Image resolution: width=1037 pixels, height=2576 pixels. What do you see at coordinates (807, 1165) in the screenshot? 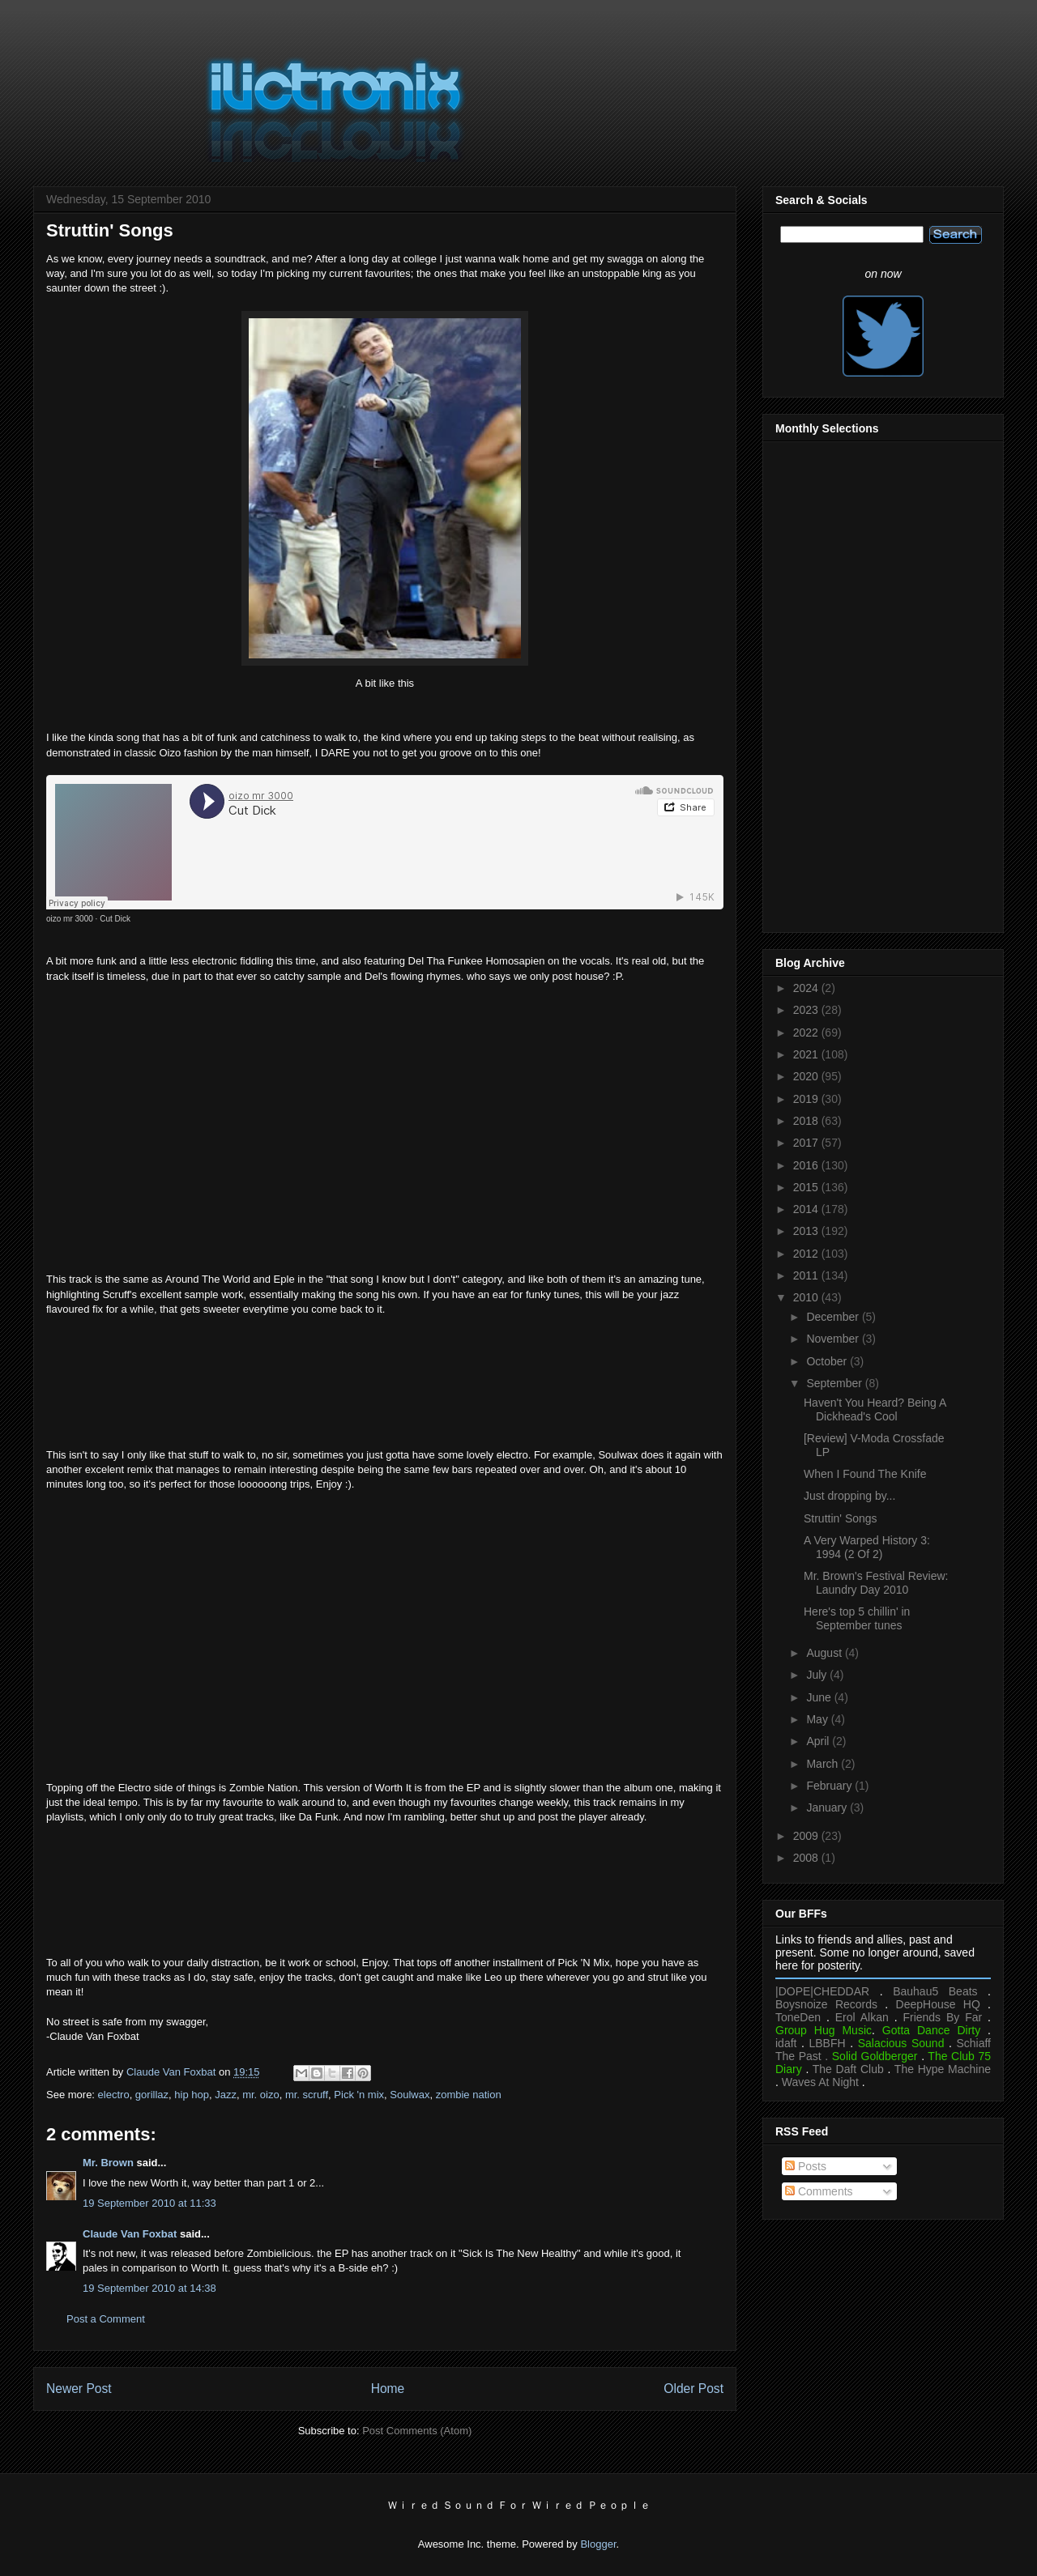
I see `2016` at bounding box center [807, 1165].